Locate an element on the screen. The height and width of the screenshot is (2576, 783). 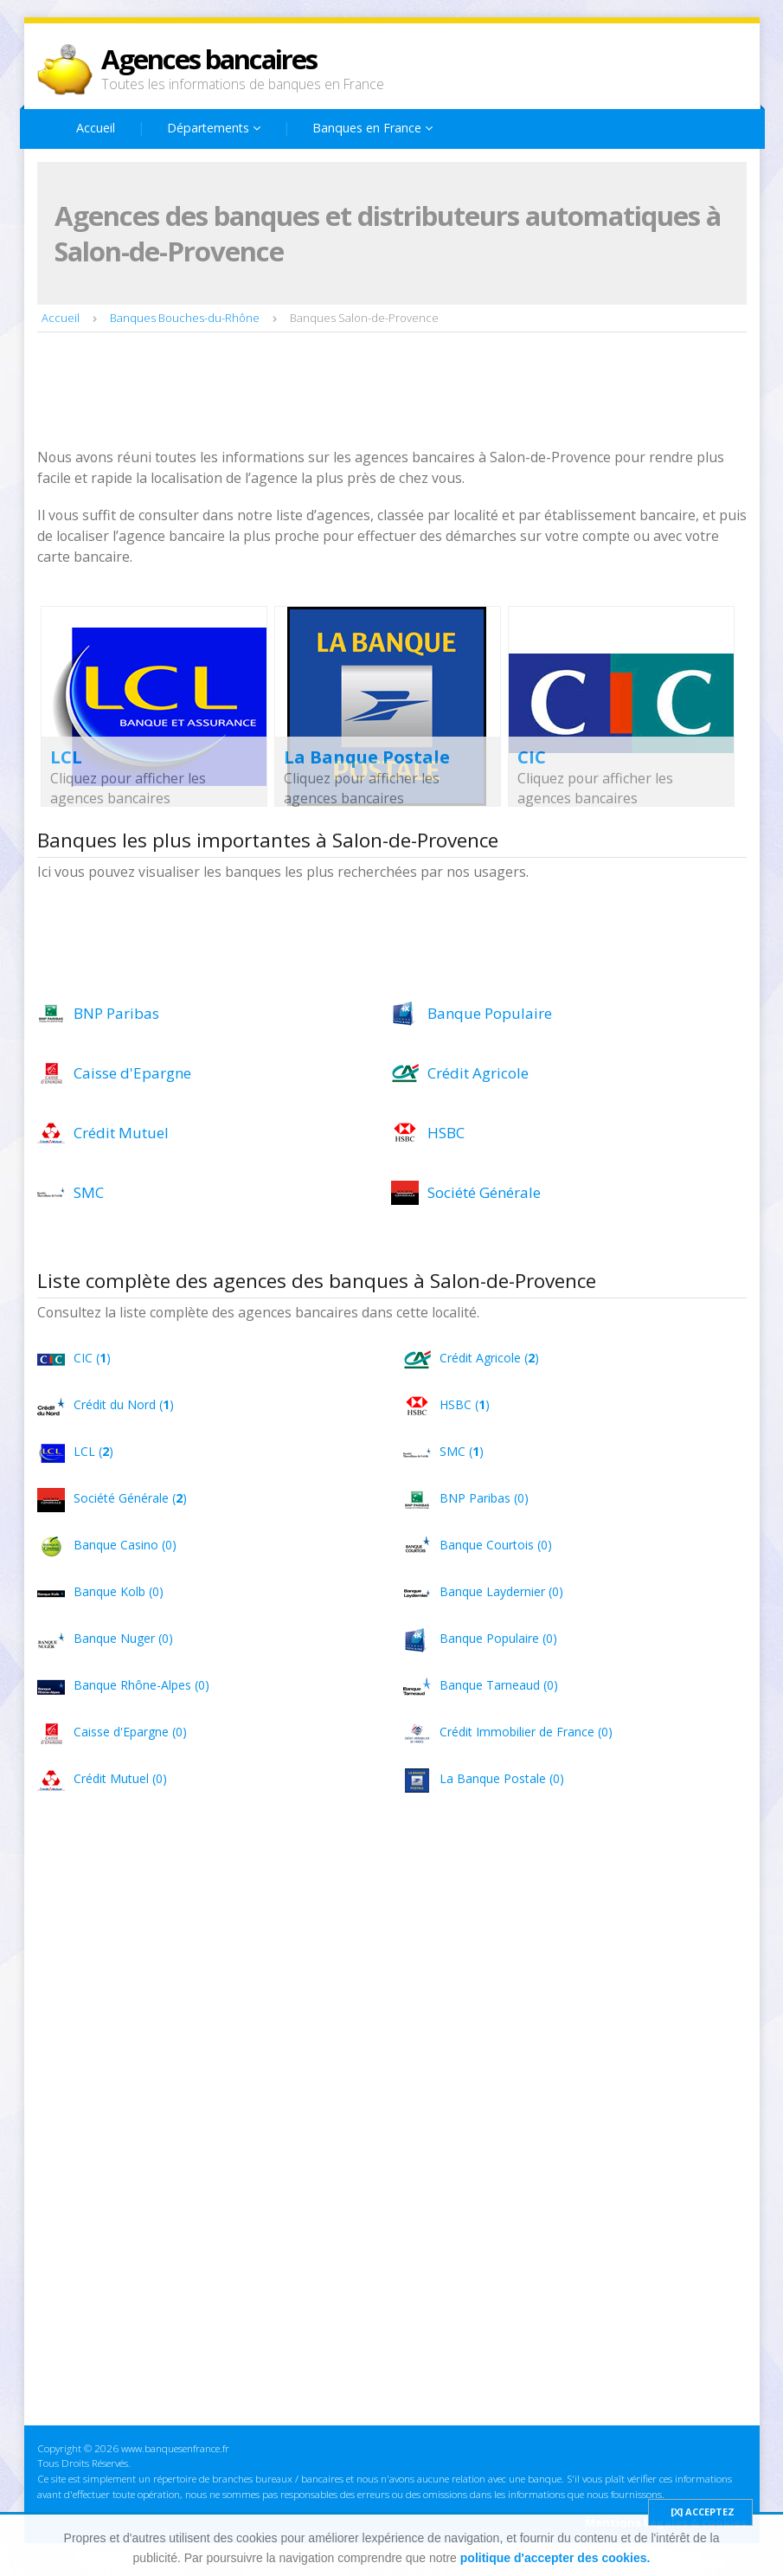
Accueil is located at coordinates (95, 127).